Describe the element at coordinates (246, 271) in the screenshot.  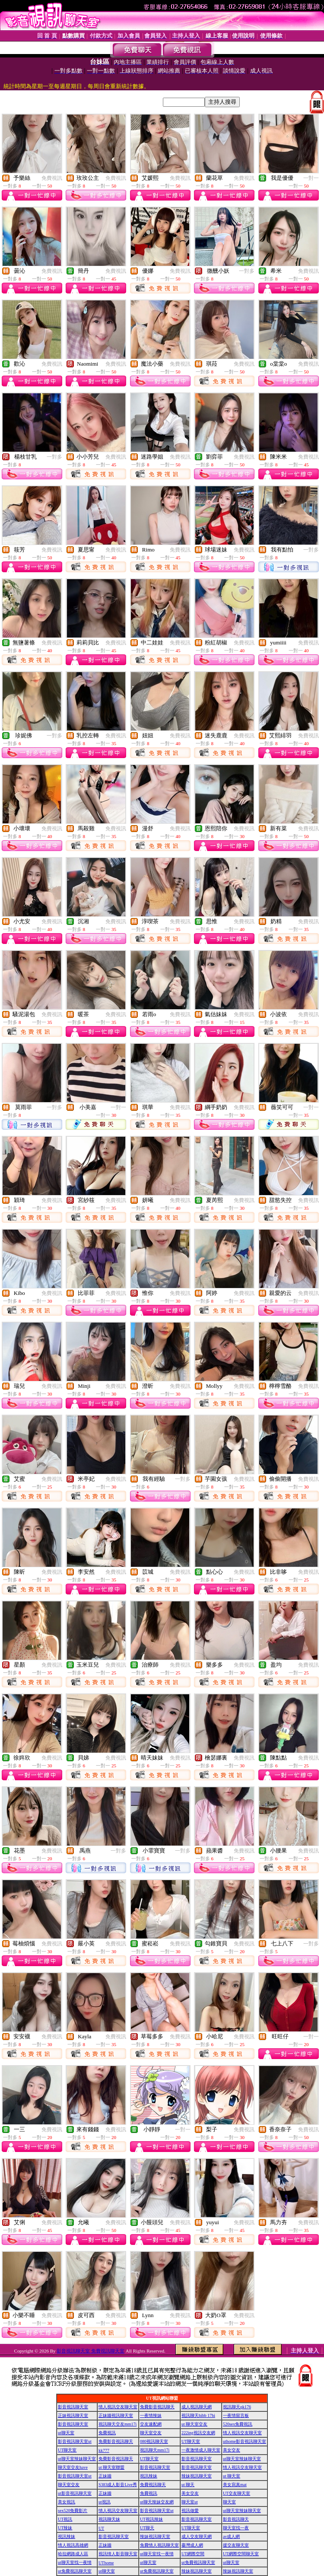
I see `一對多` at that location.